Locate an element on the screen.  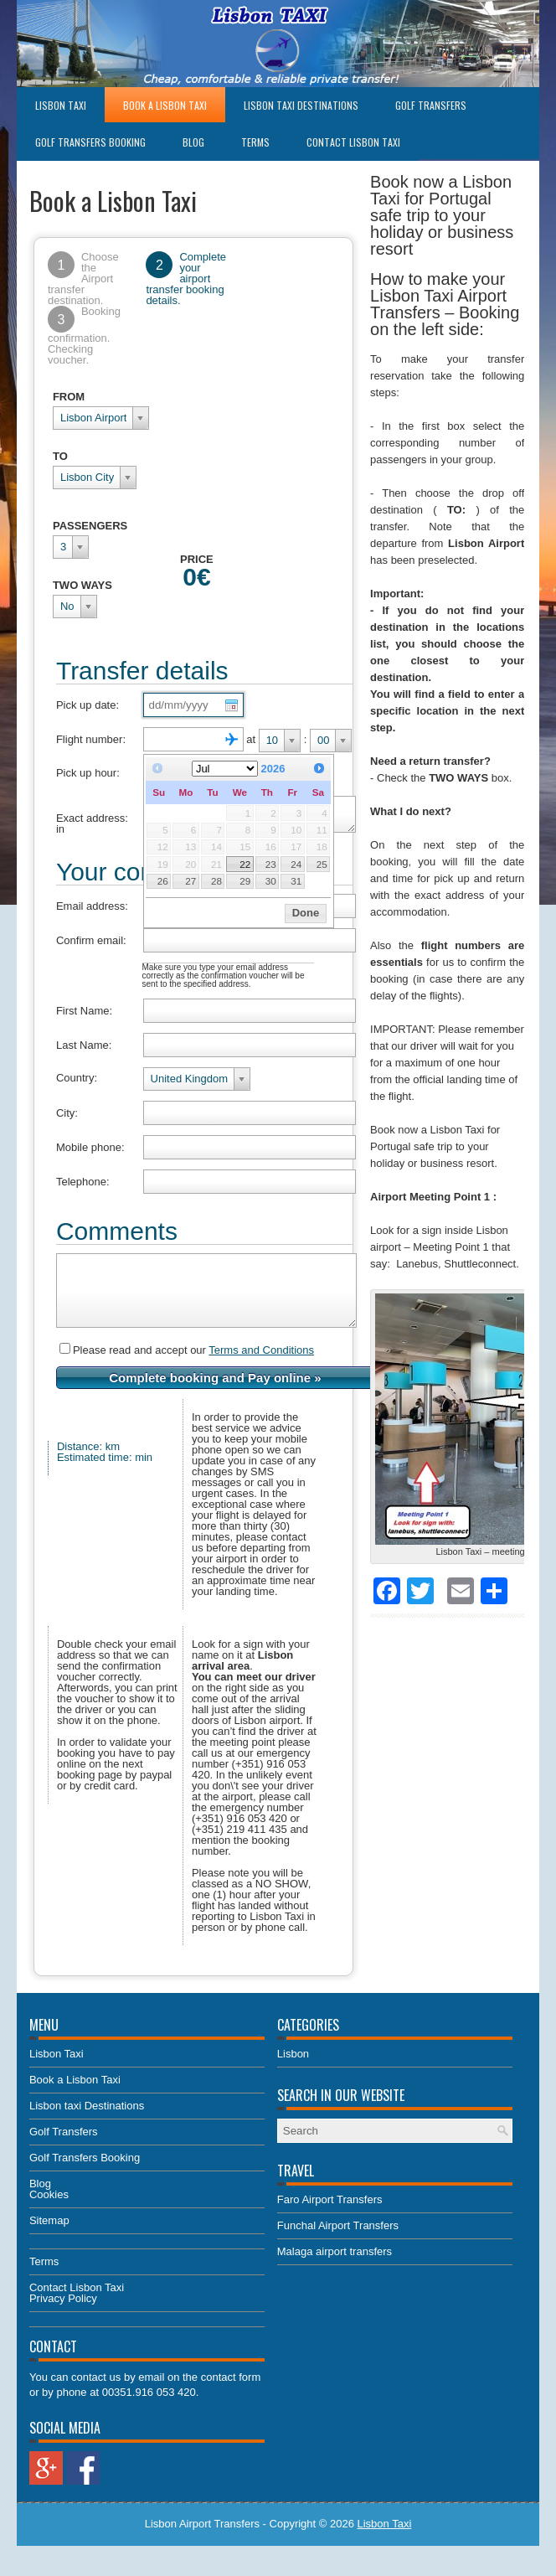
Lisbon Taxi is located at coordinates (60, 105).